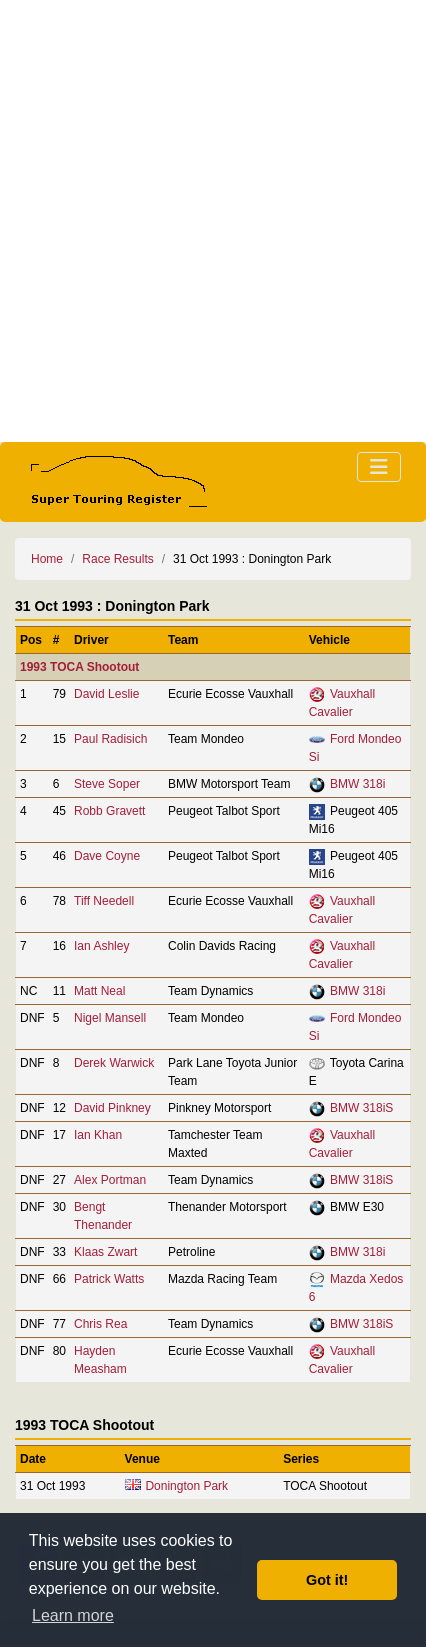 The width and height of the screenshot is (426, 1647). I want to click on Learn more [button], so click(73, 1615).